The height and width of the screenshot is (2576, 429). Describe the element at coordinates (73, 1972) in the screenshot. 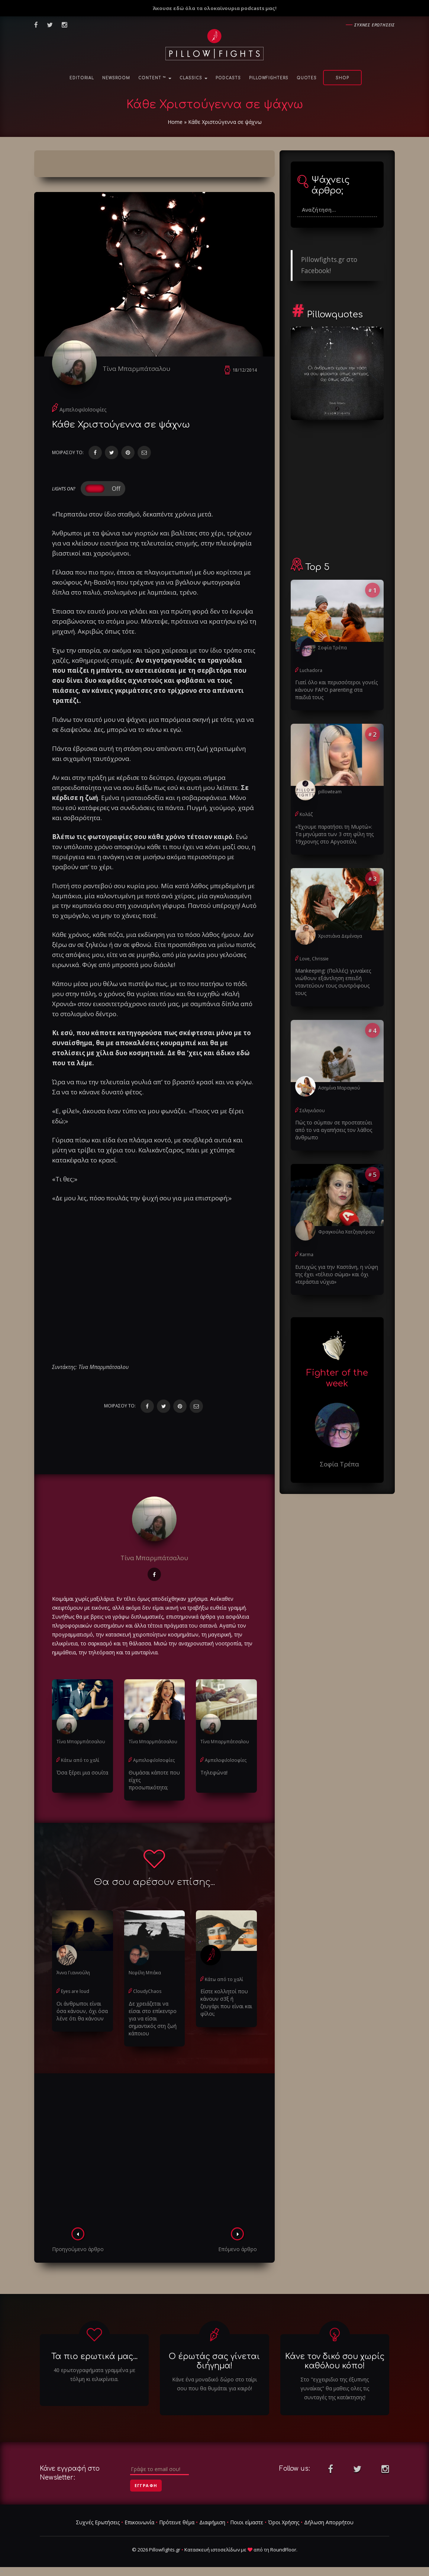

I see `Άννα Γιαννούλη` at that location.